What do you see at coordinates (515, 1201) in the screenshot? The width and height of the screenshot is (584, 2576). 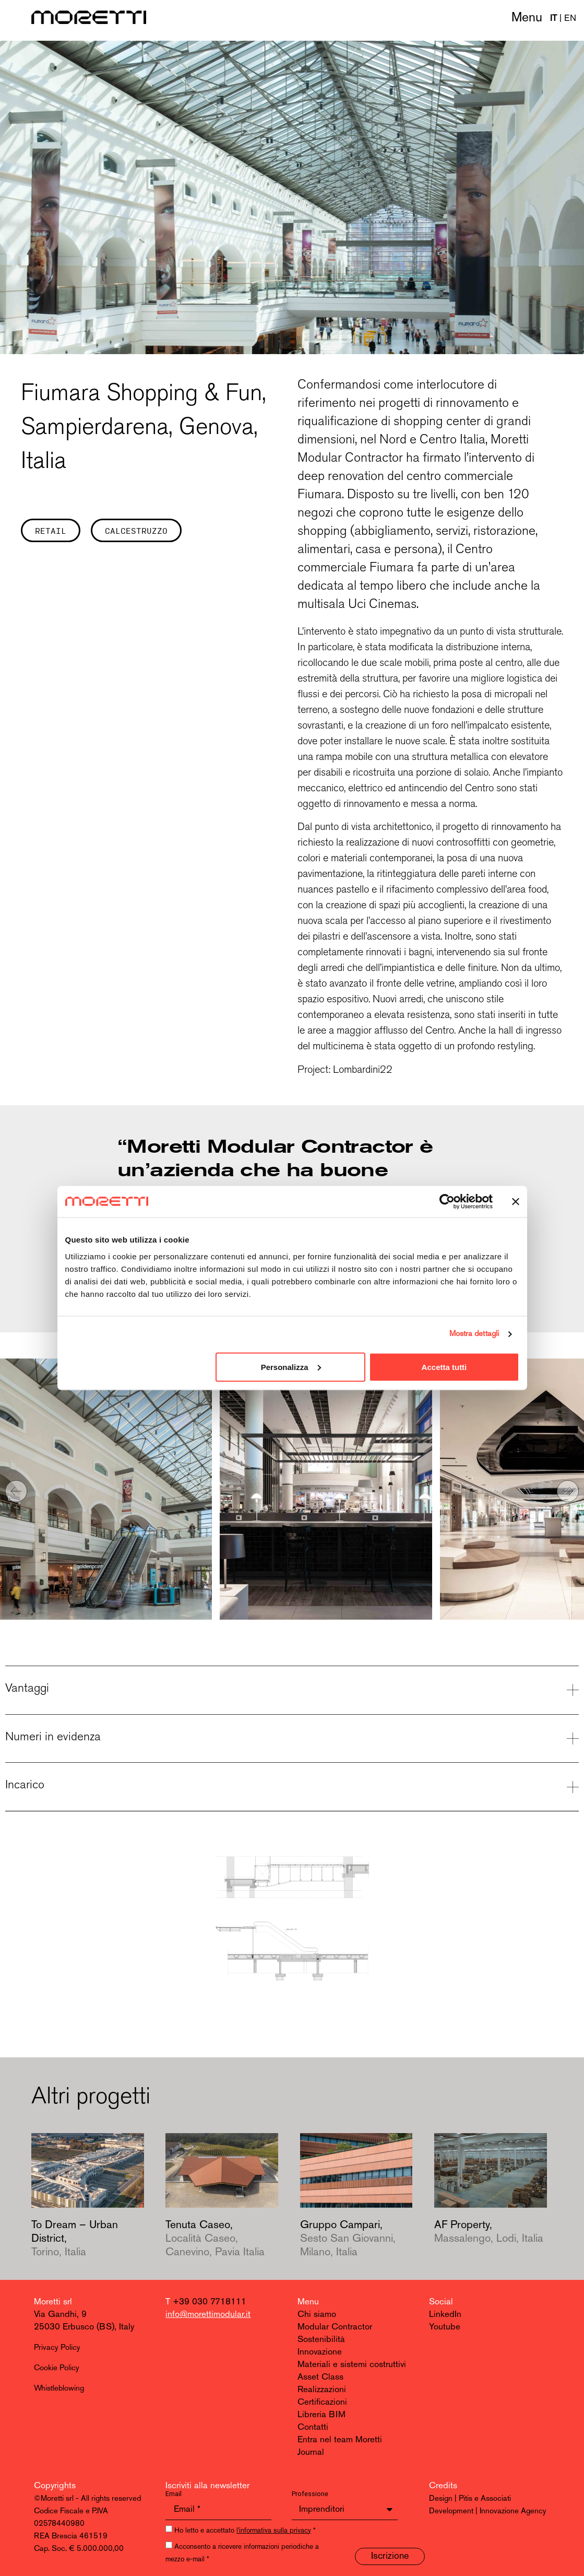 I see `[Chiudi banner]` at bounding box center [515, 1201].